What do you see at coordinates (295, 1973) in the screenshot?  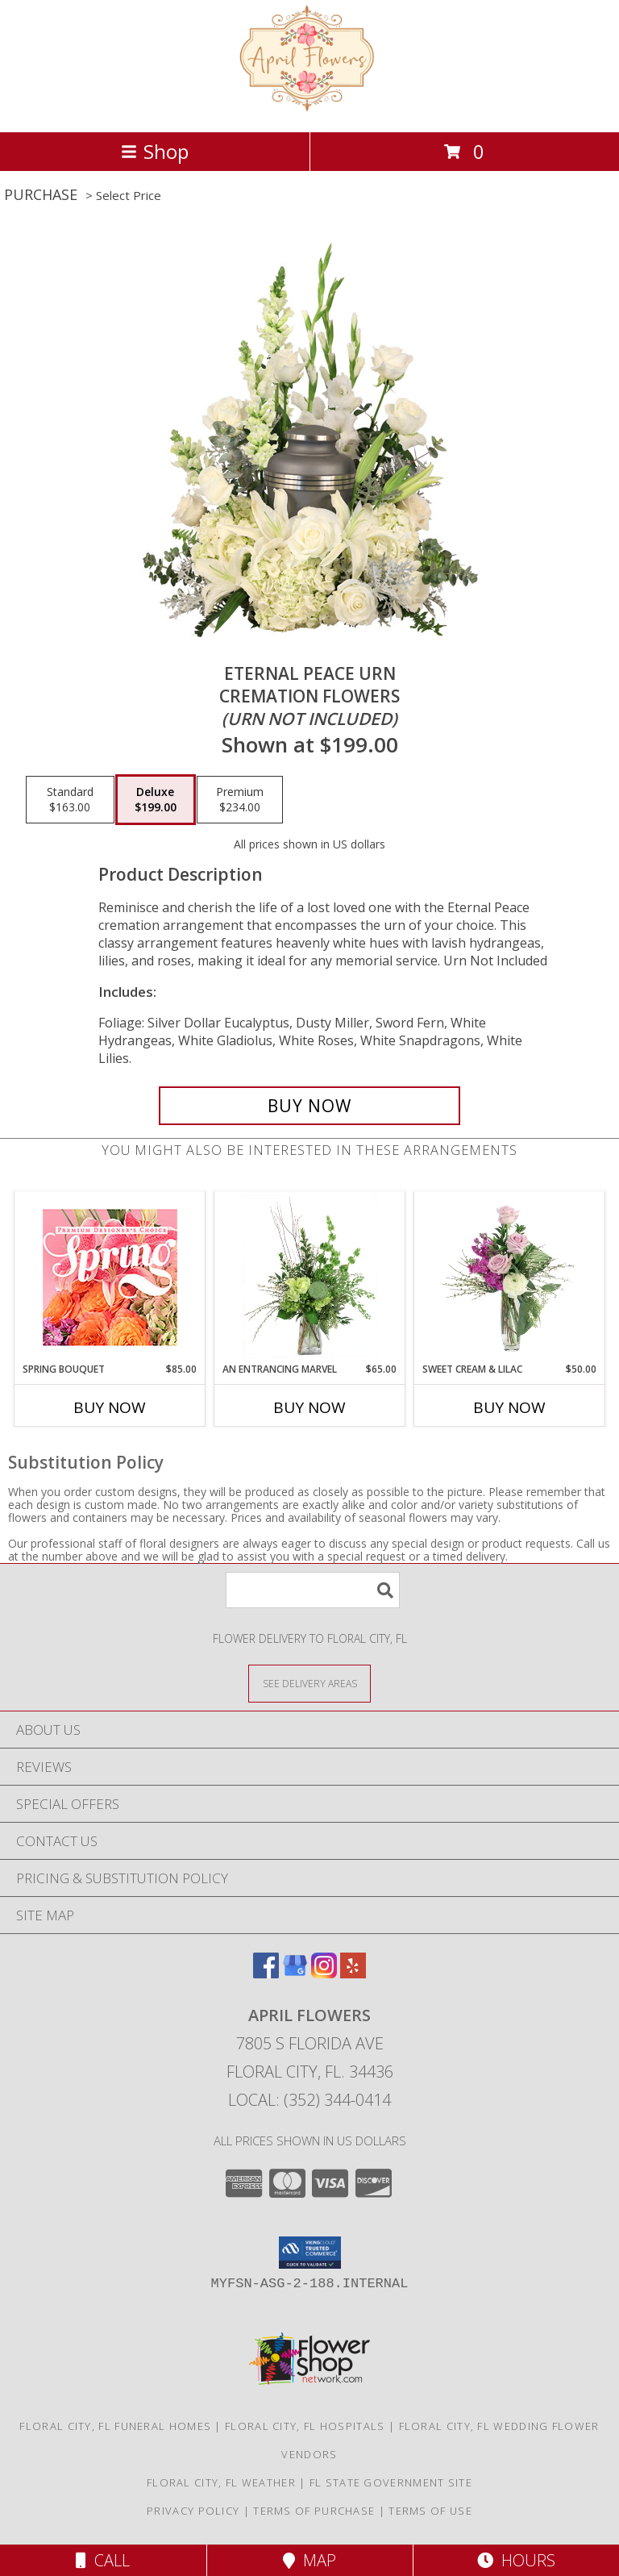 I see `[View our Google Business Page]` at bounding box center [295, 1973].